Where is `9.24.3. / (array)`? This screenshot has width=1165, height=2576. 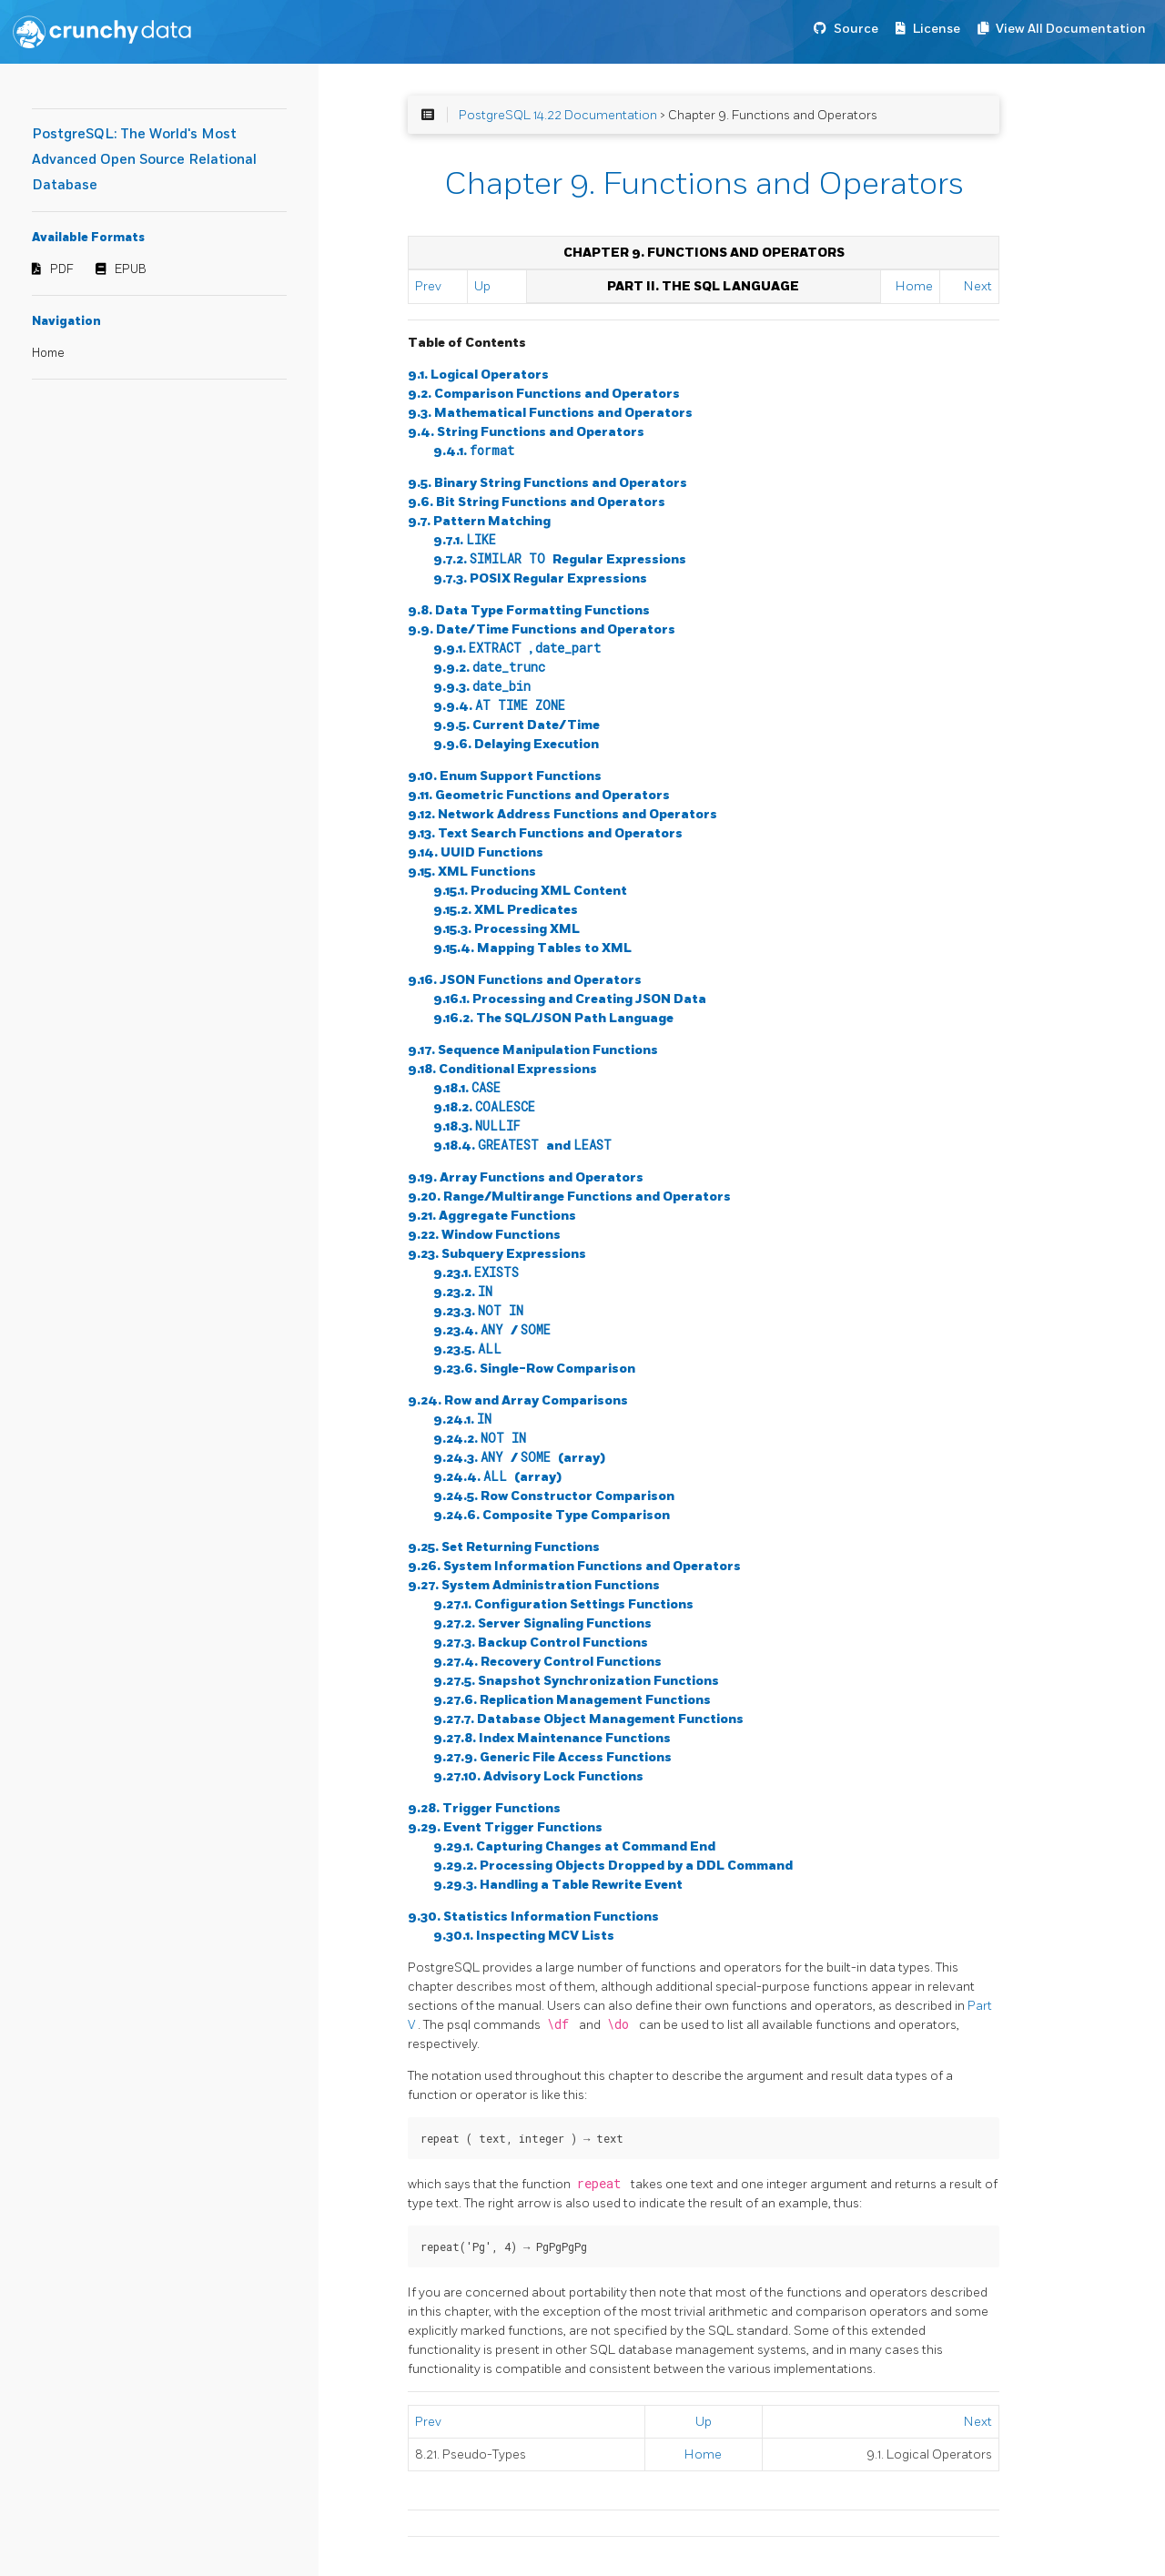
9.24.3. / (array) is located at coordinates (519, 1457).